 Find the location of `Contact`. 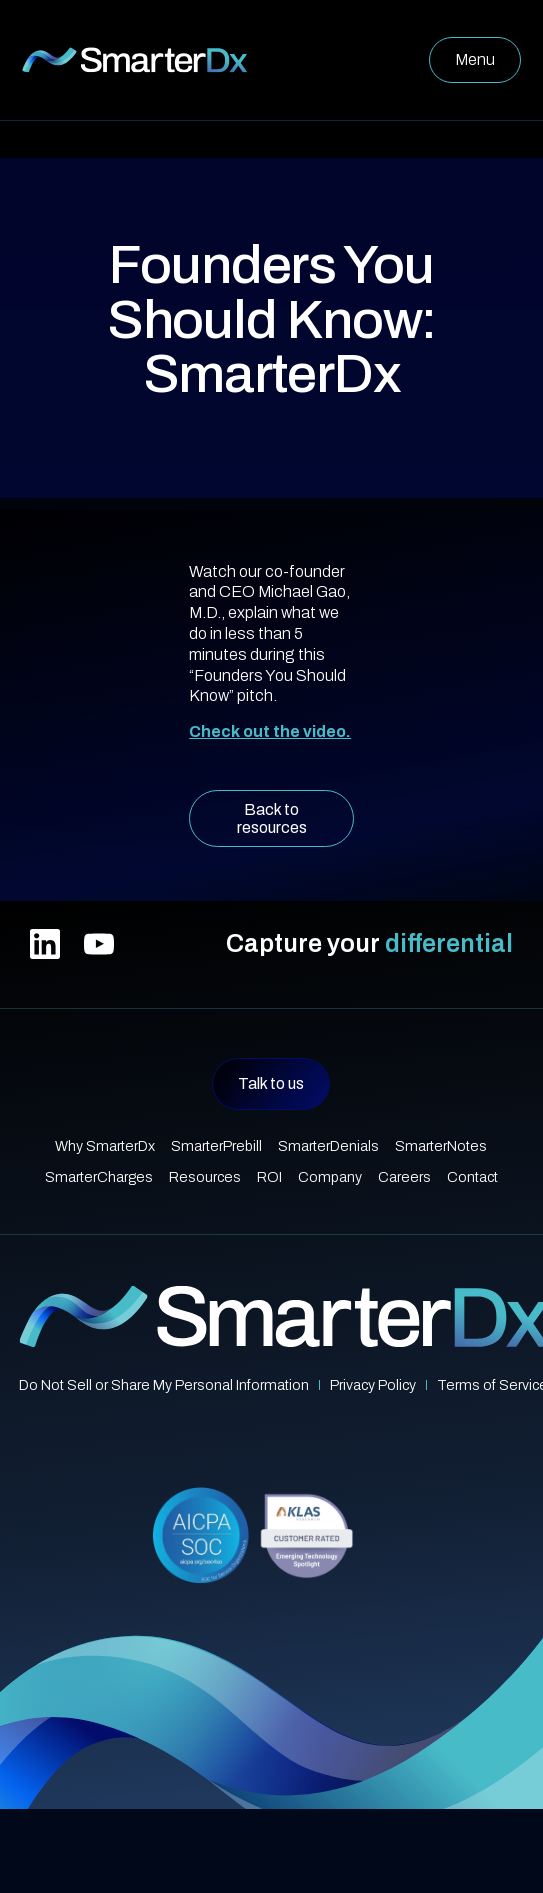

Contact is located at coordinates (472, 1177).